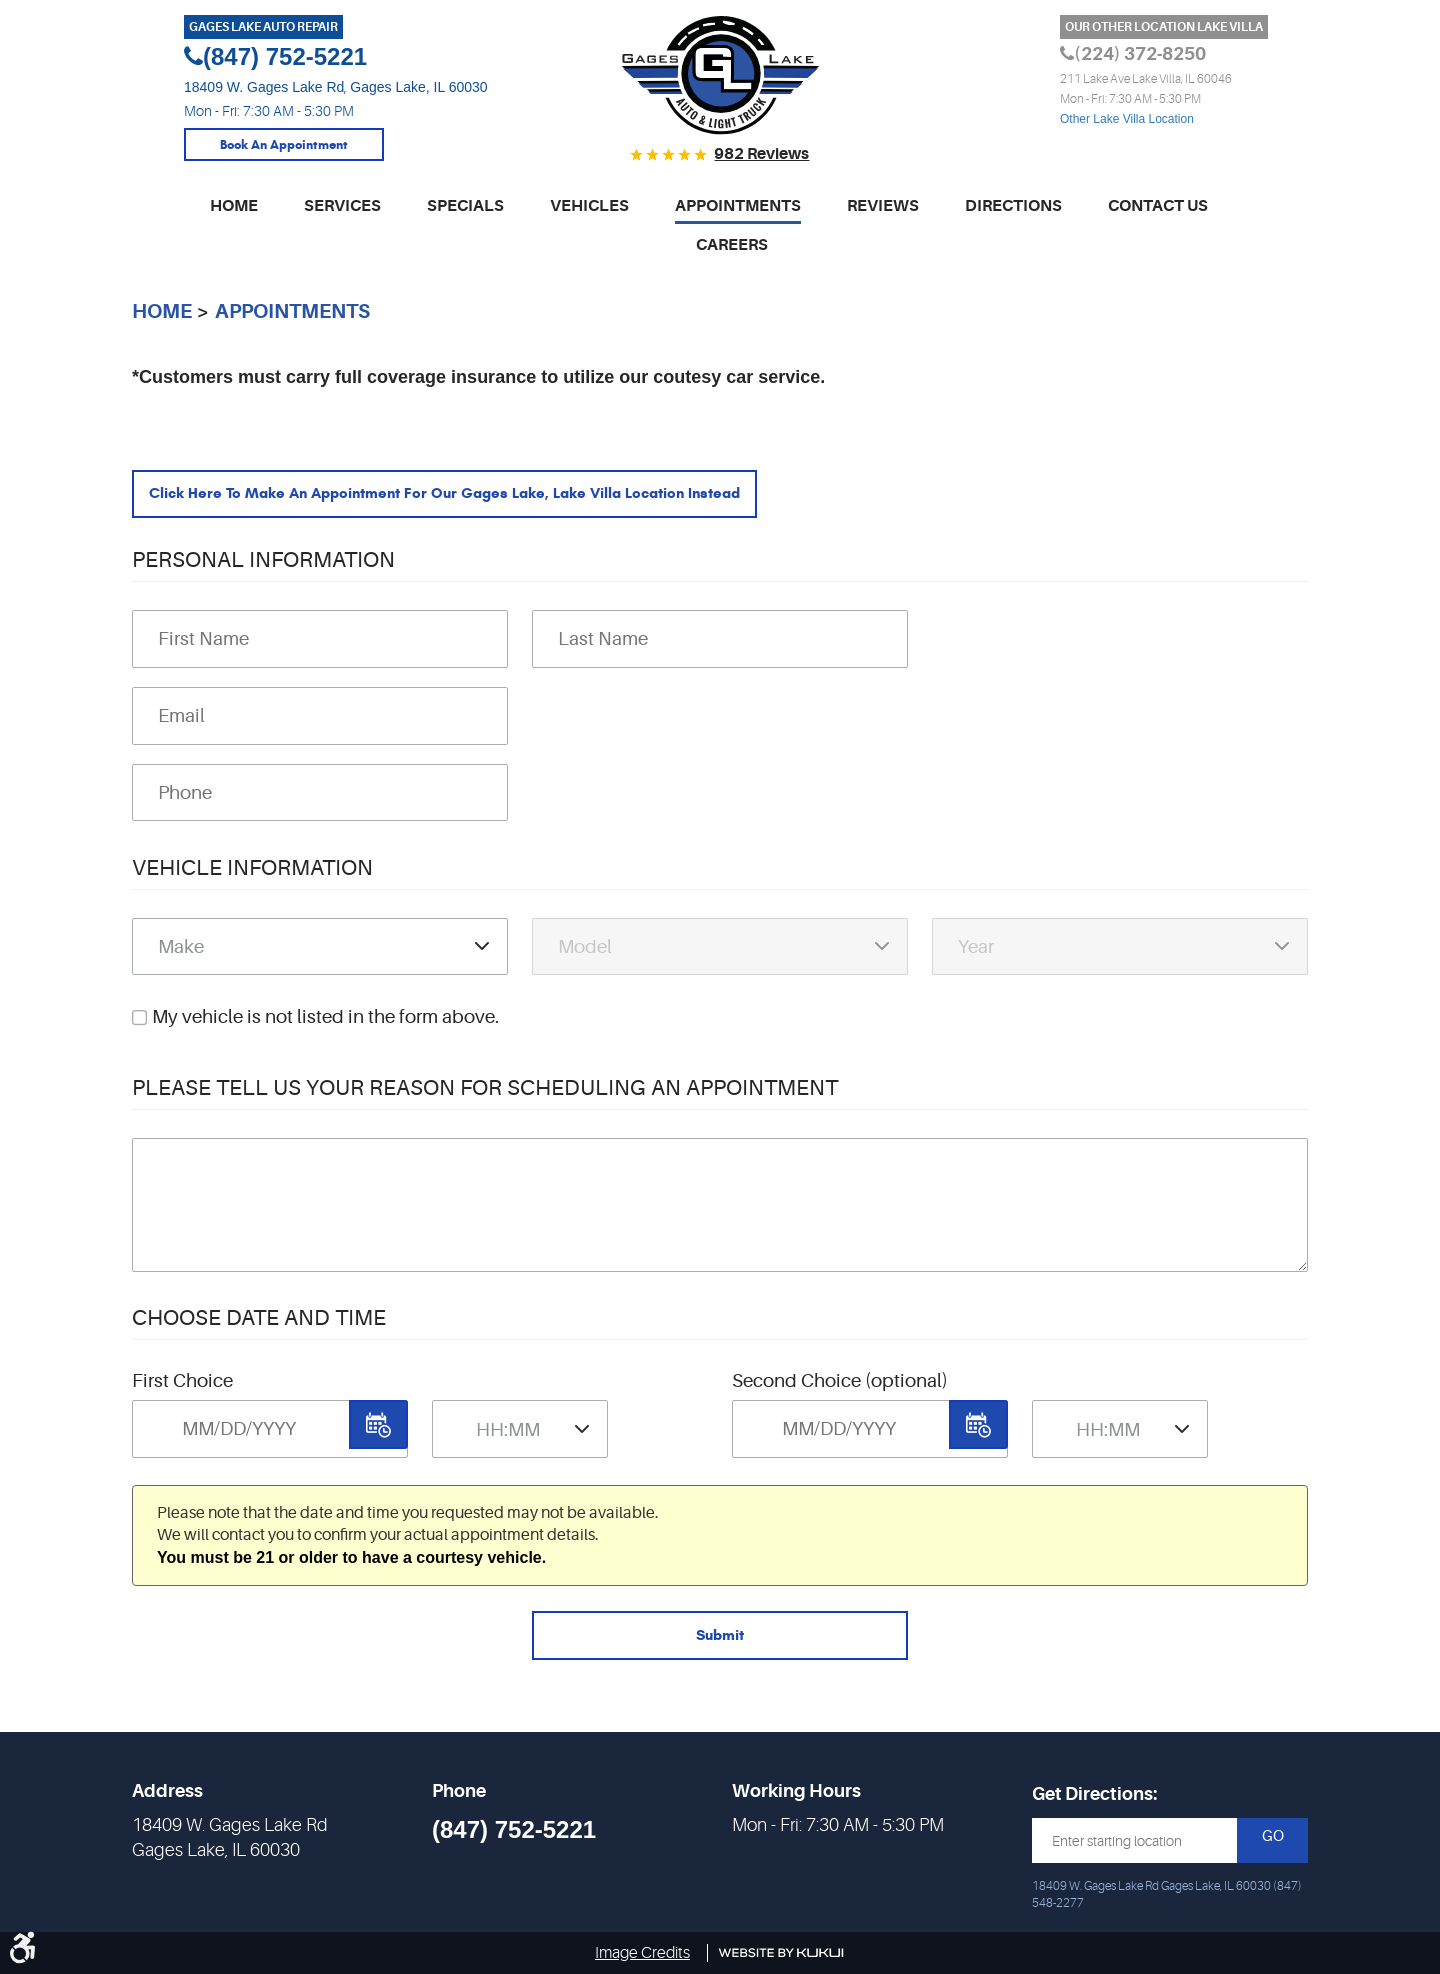 This screenshot has width=1440, height=1974. I want to click on Please Tell Us Your Reason for Scheduling an Appointment, so click(485, 1096).